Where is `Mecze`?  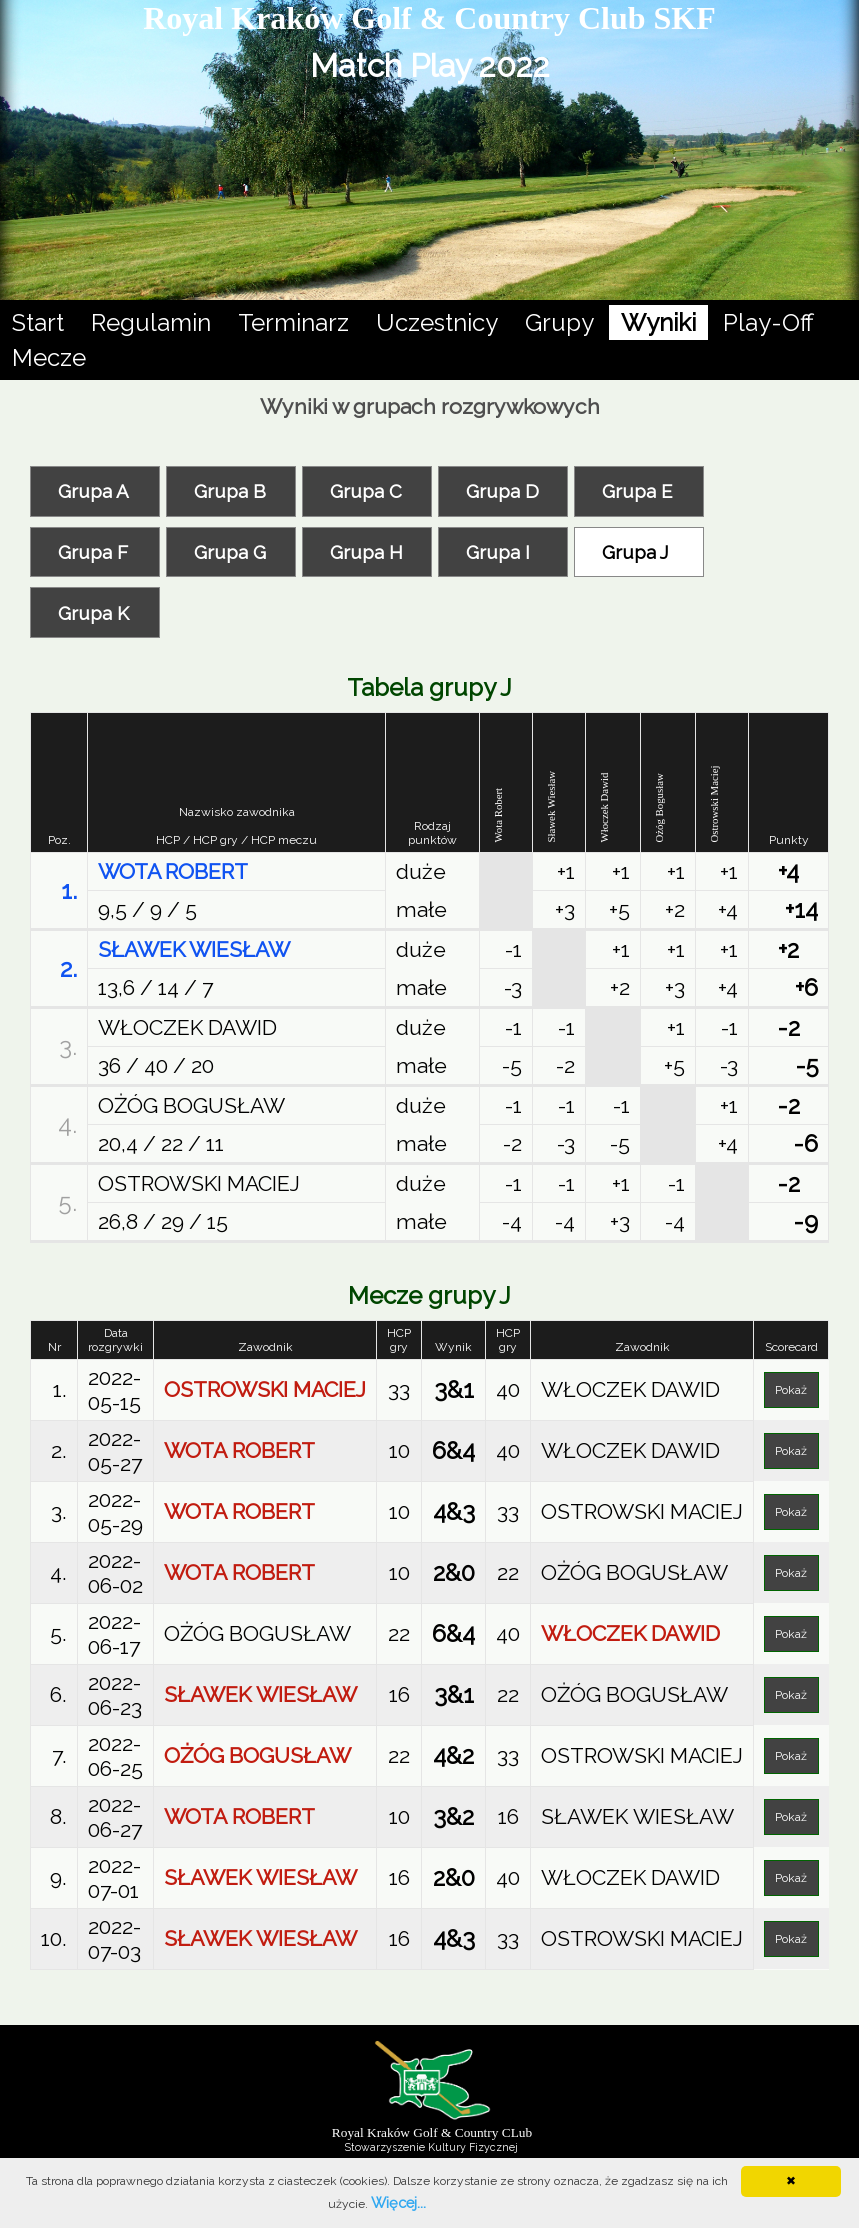
Mecze is located at coordinates (49, 357).